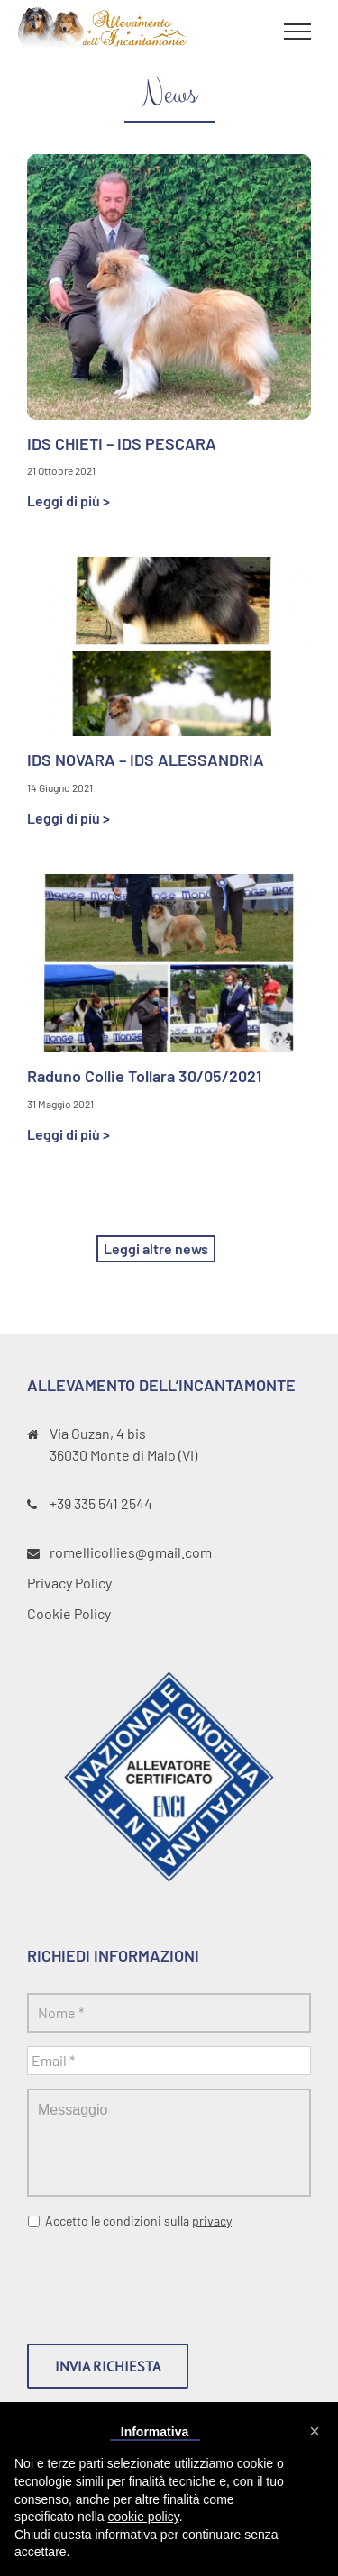  What do you see at coordinates (297, 31) in the screenshot?
I see `[Toggle Menu]` at bounding box center [297, 31].